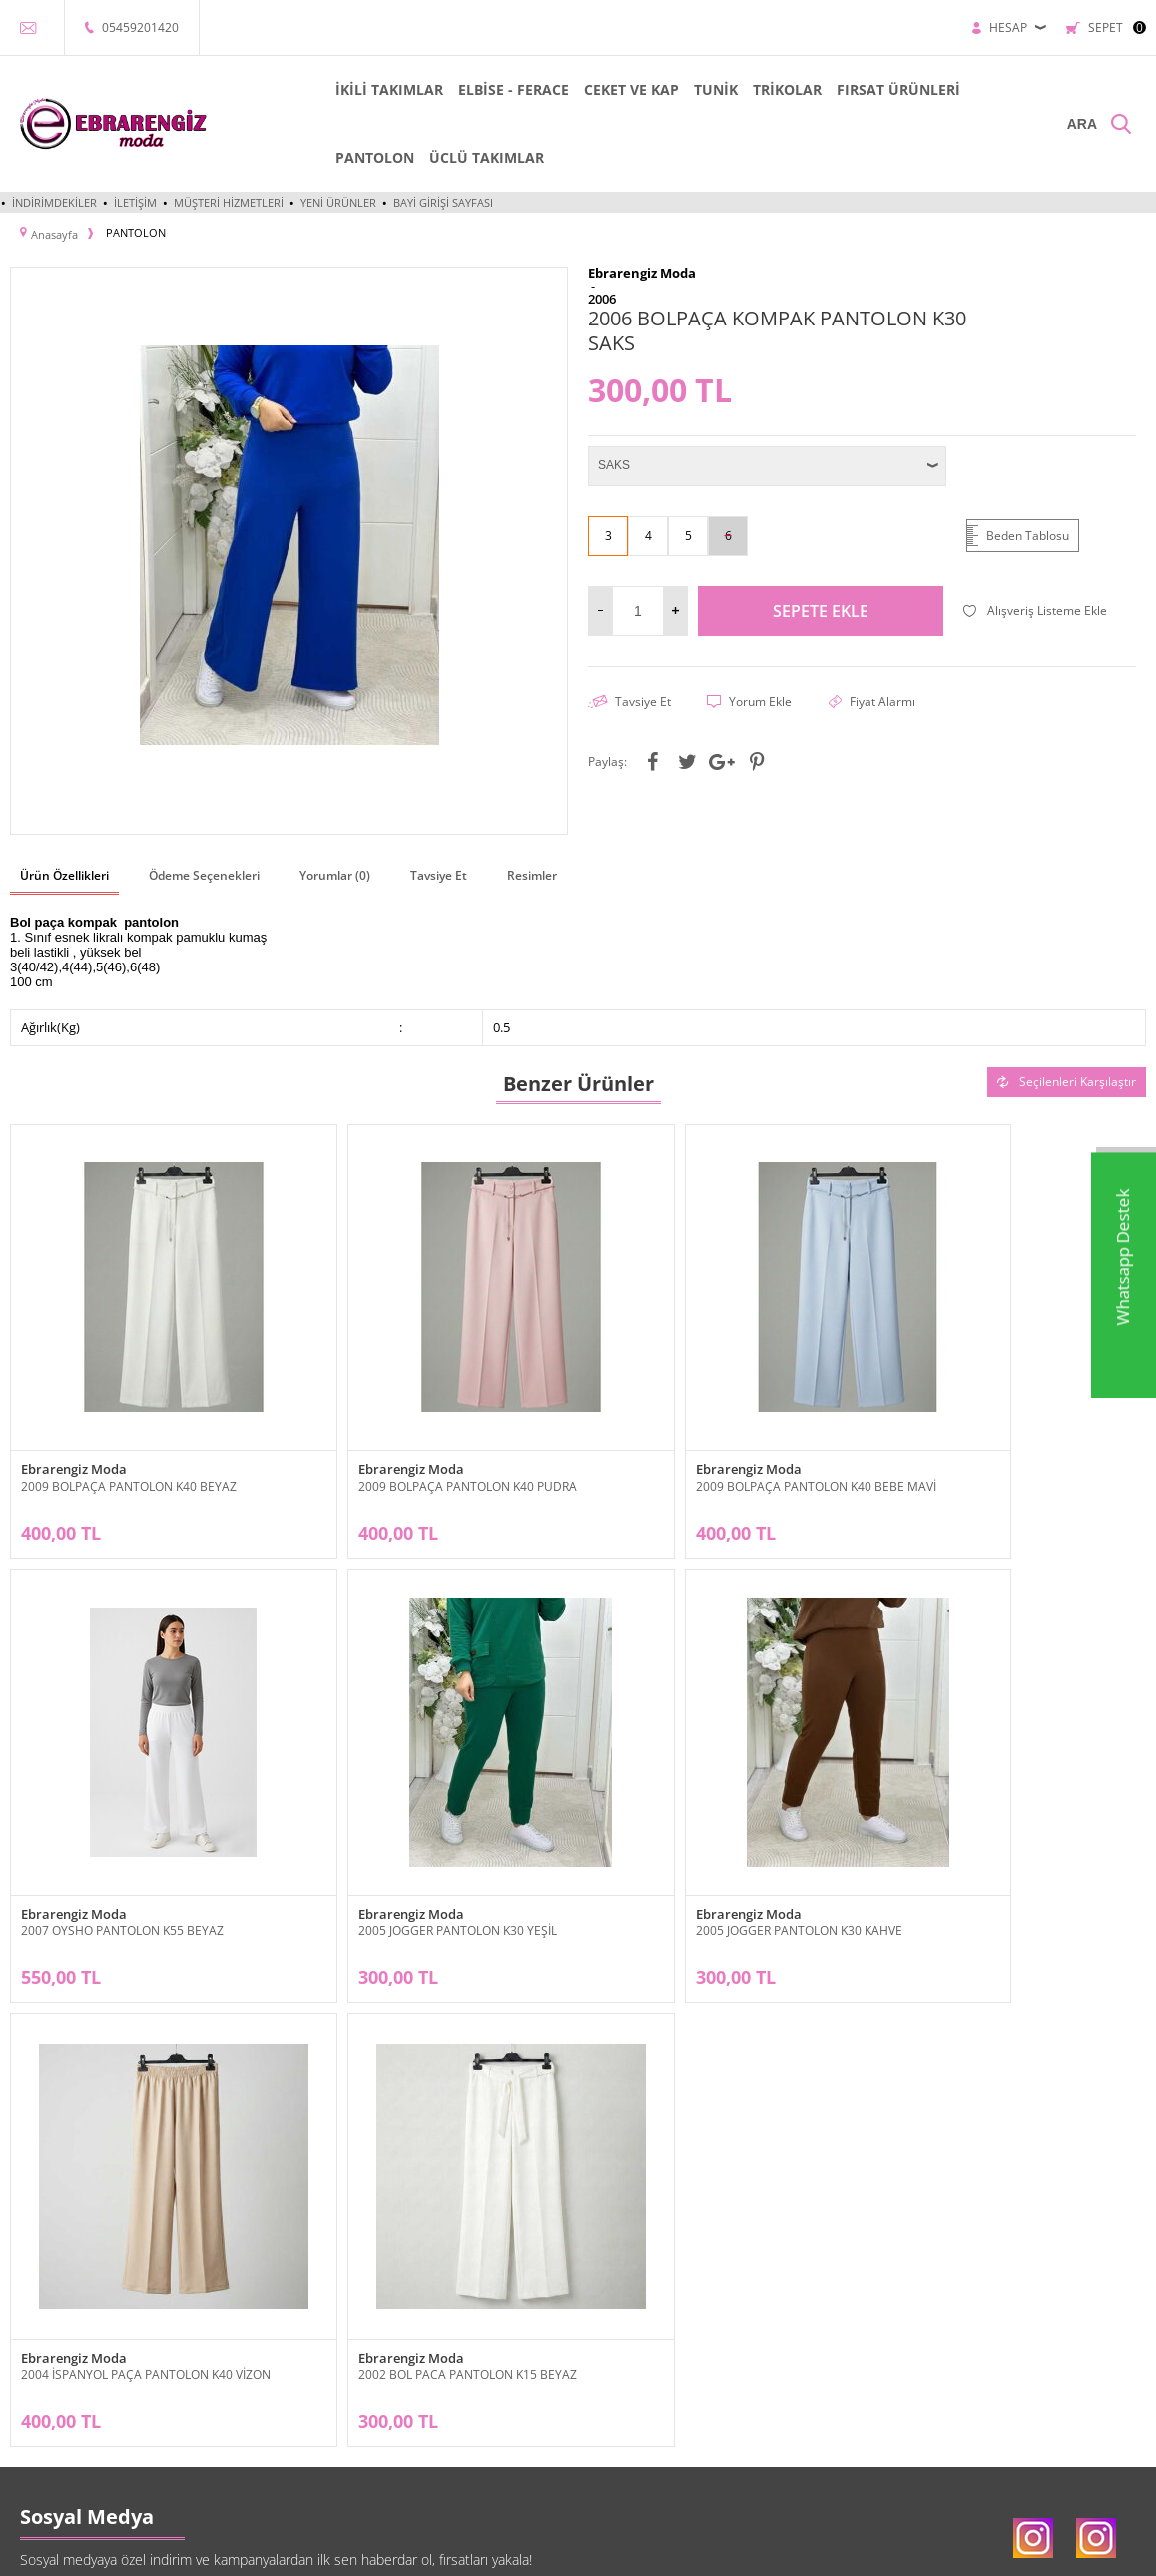 The width and height of the screenshot is (1156, 2576). What do you see at coordinates (1035, 606) in the screenshot?
I see `Alışveriş Listeme Ekle` at bounding box center [1035, 606].